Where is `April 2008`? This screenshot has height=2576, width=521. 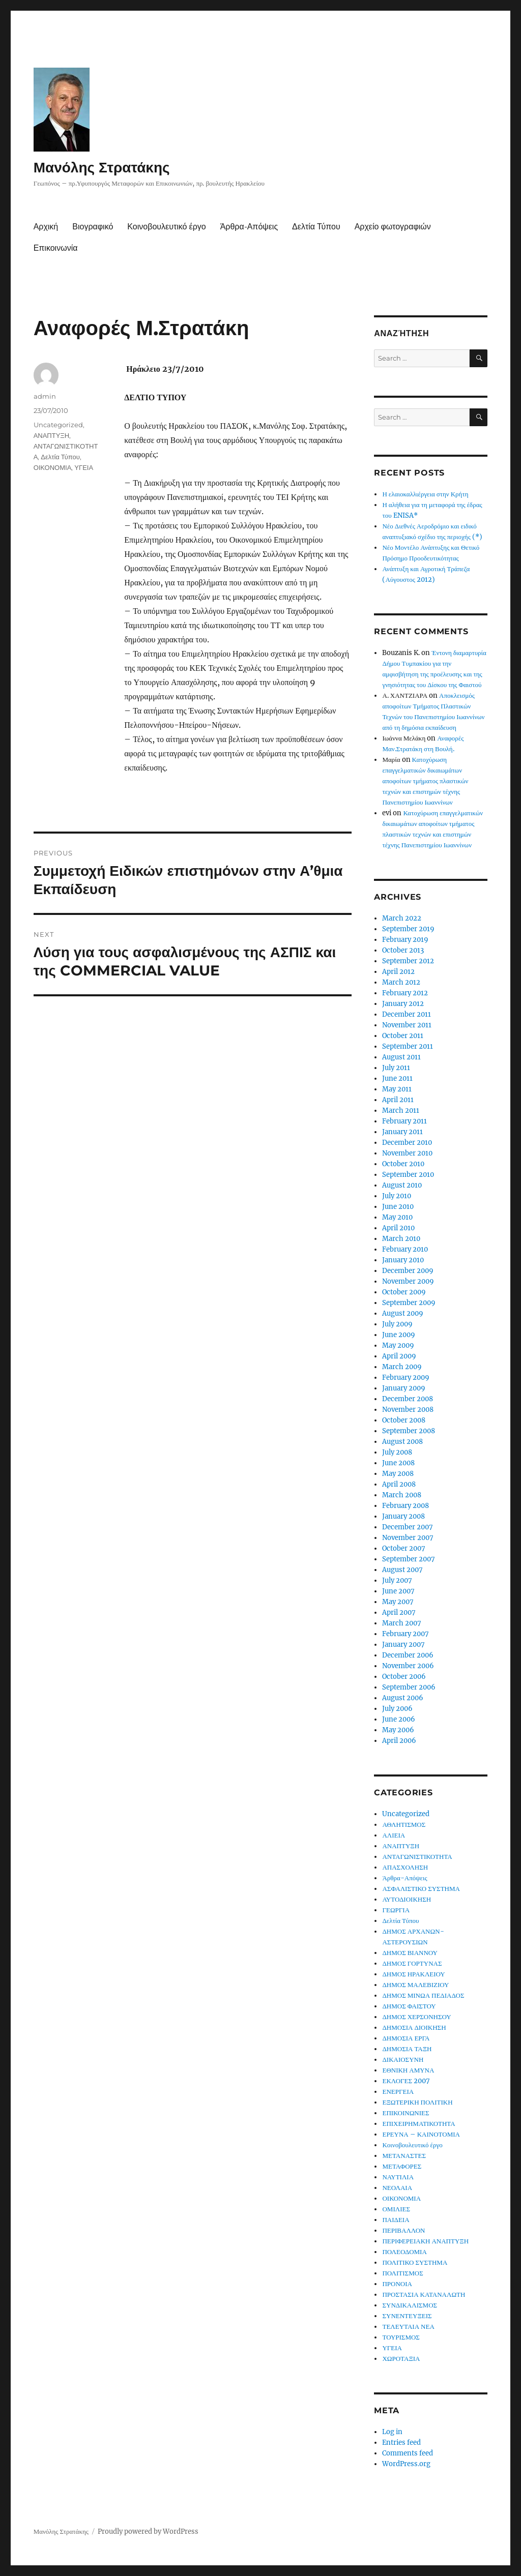 April 2008 is located at coordinates (399, 1484).